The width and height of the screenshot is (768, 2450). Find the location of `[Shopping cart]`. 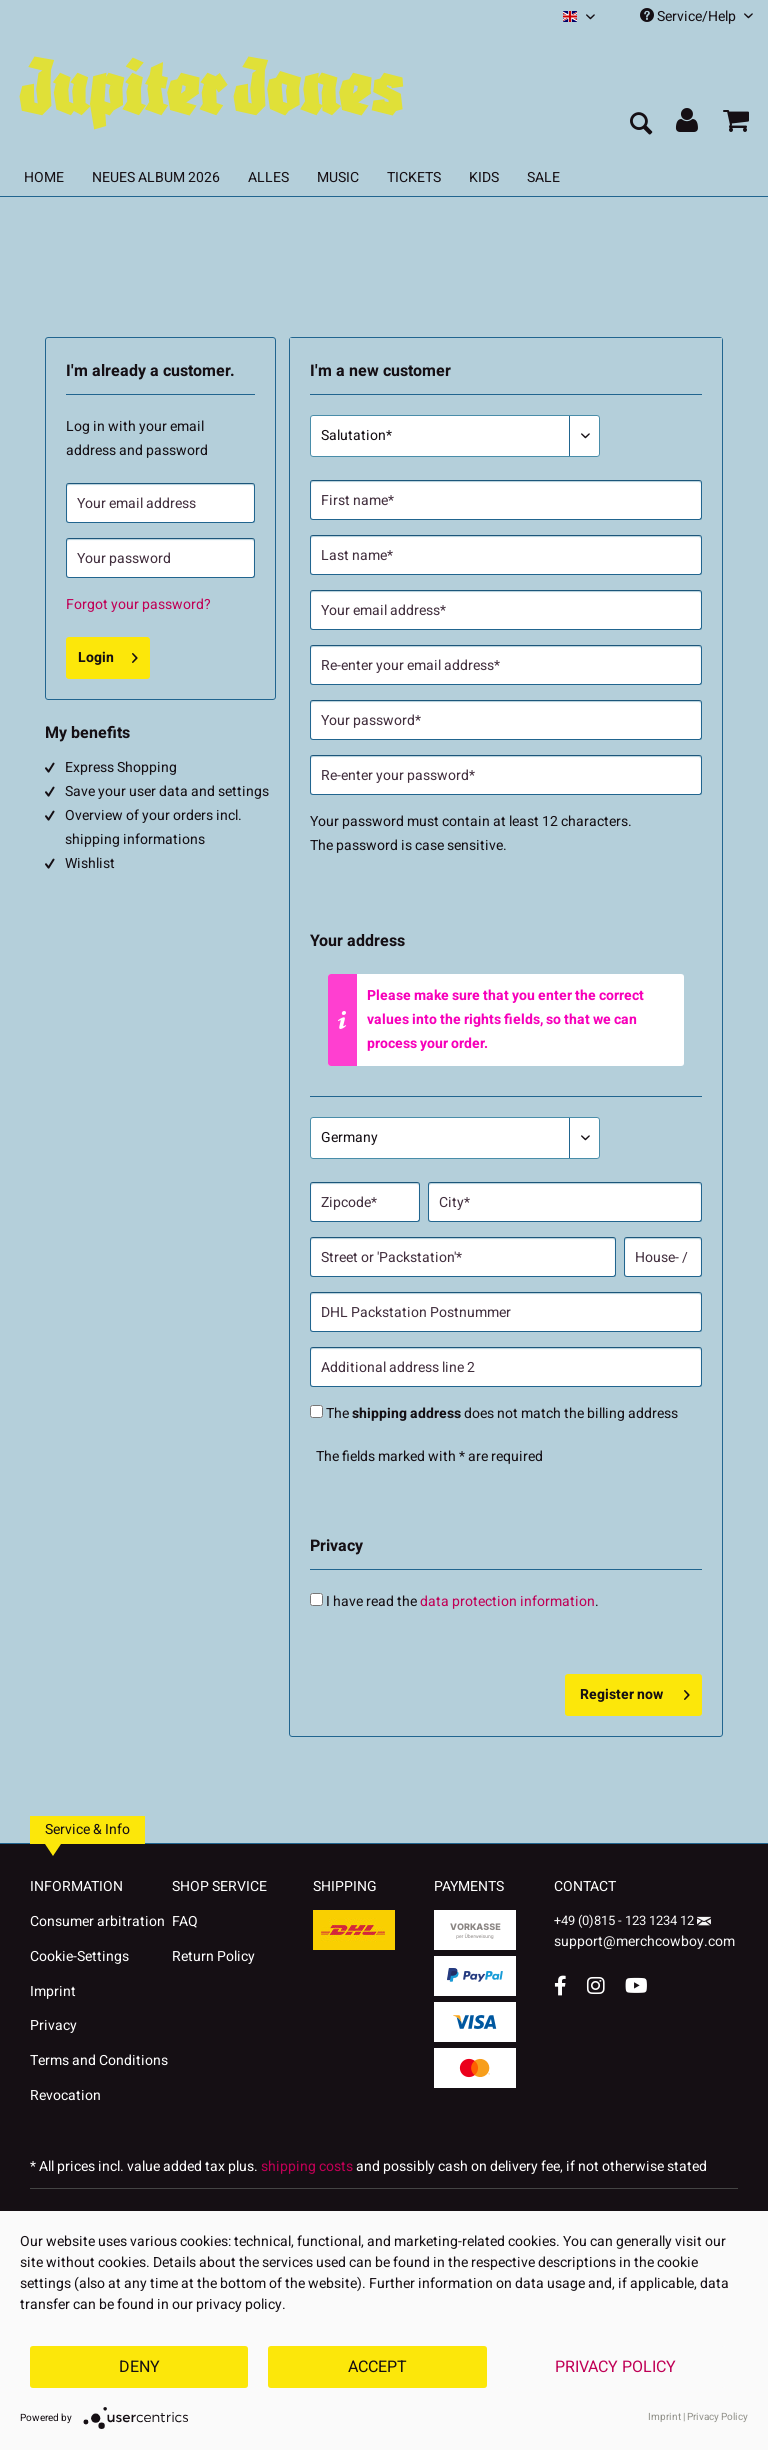

[Shopping cart] is located at coordinates (736, 125).